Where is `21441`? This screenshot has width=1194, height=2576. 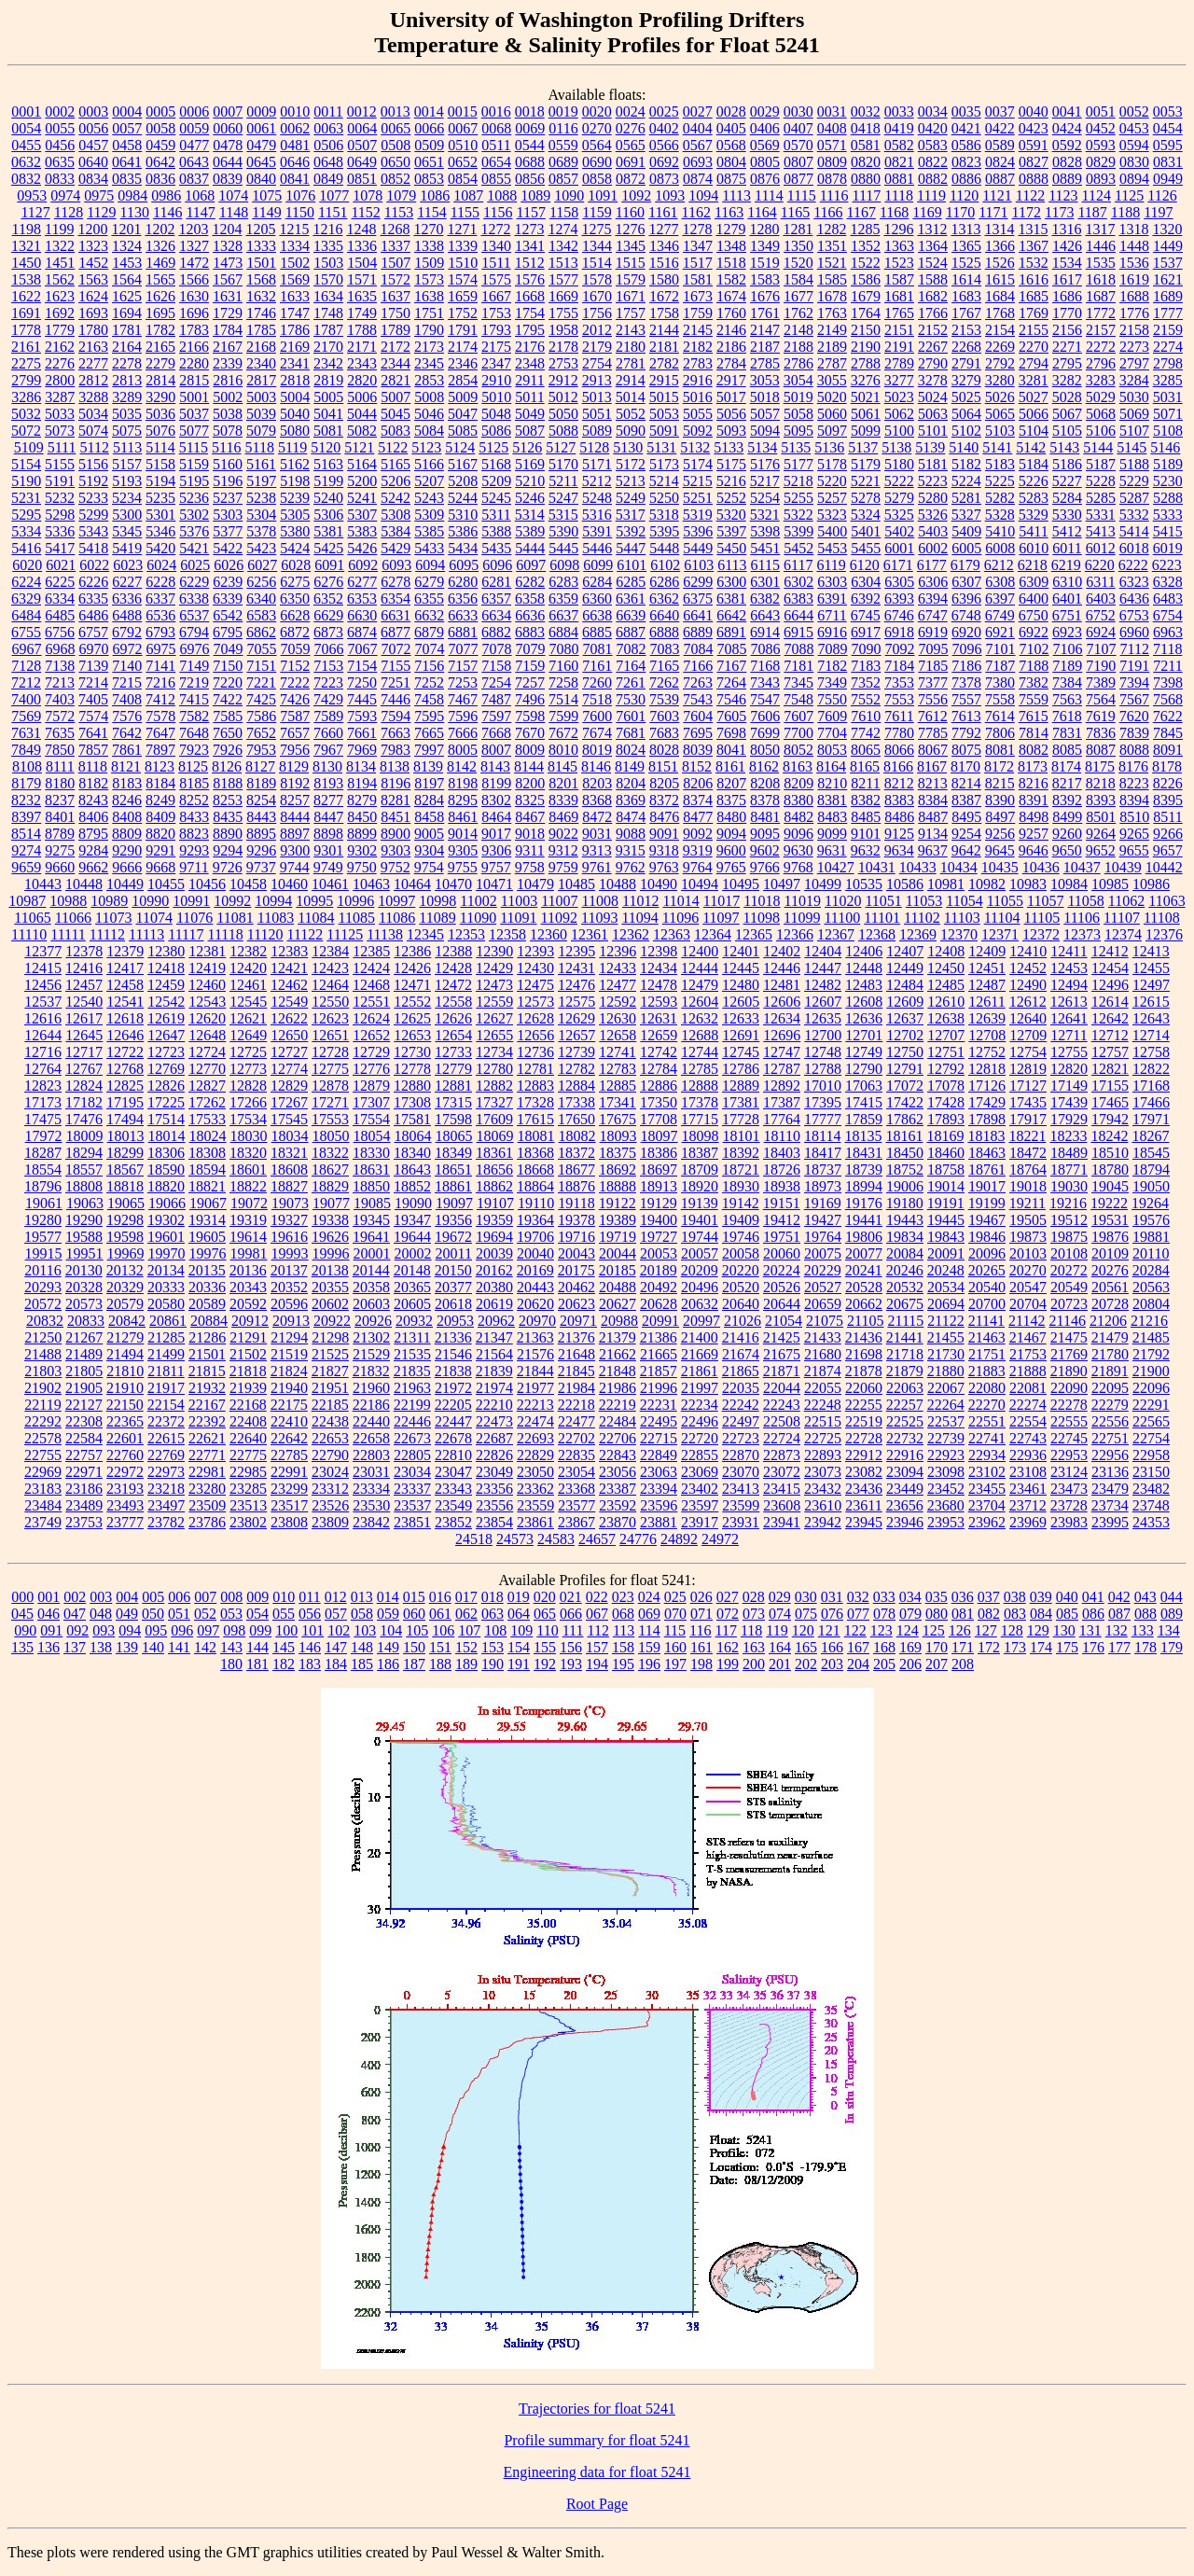 21441 is located at coordinates (904, 1337).